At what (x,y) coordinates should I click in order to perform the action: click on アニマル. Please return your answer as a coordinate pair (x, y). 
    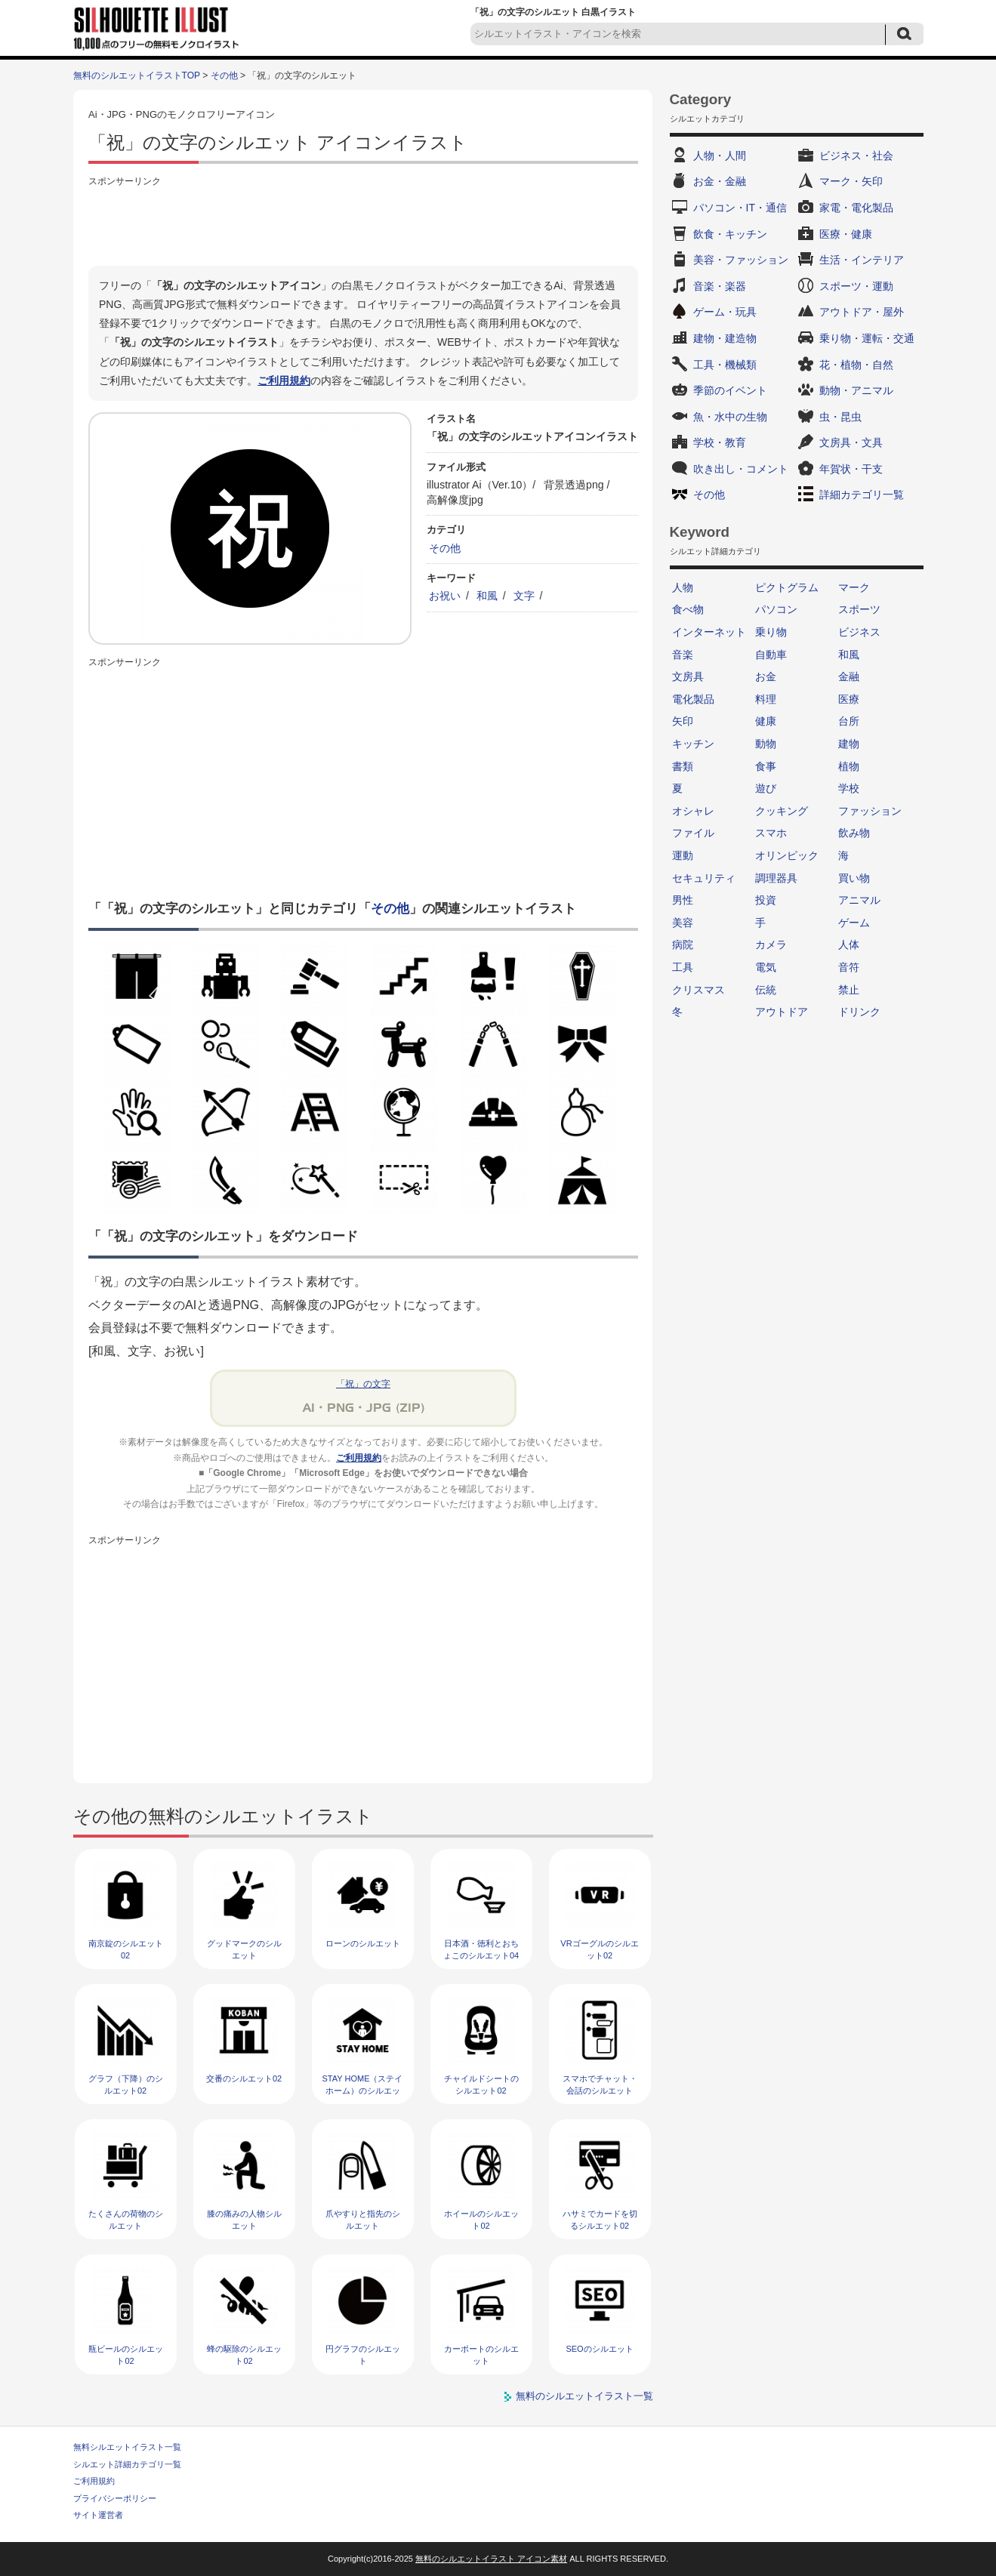
    Looking at the image, I should click on (859, 900).